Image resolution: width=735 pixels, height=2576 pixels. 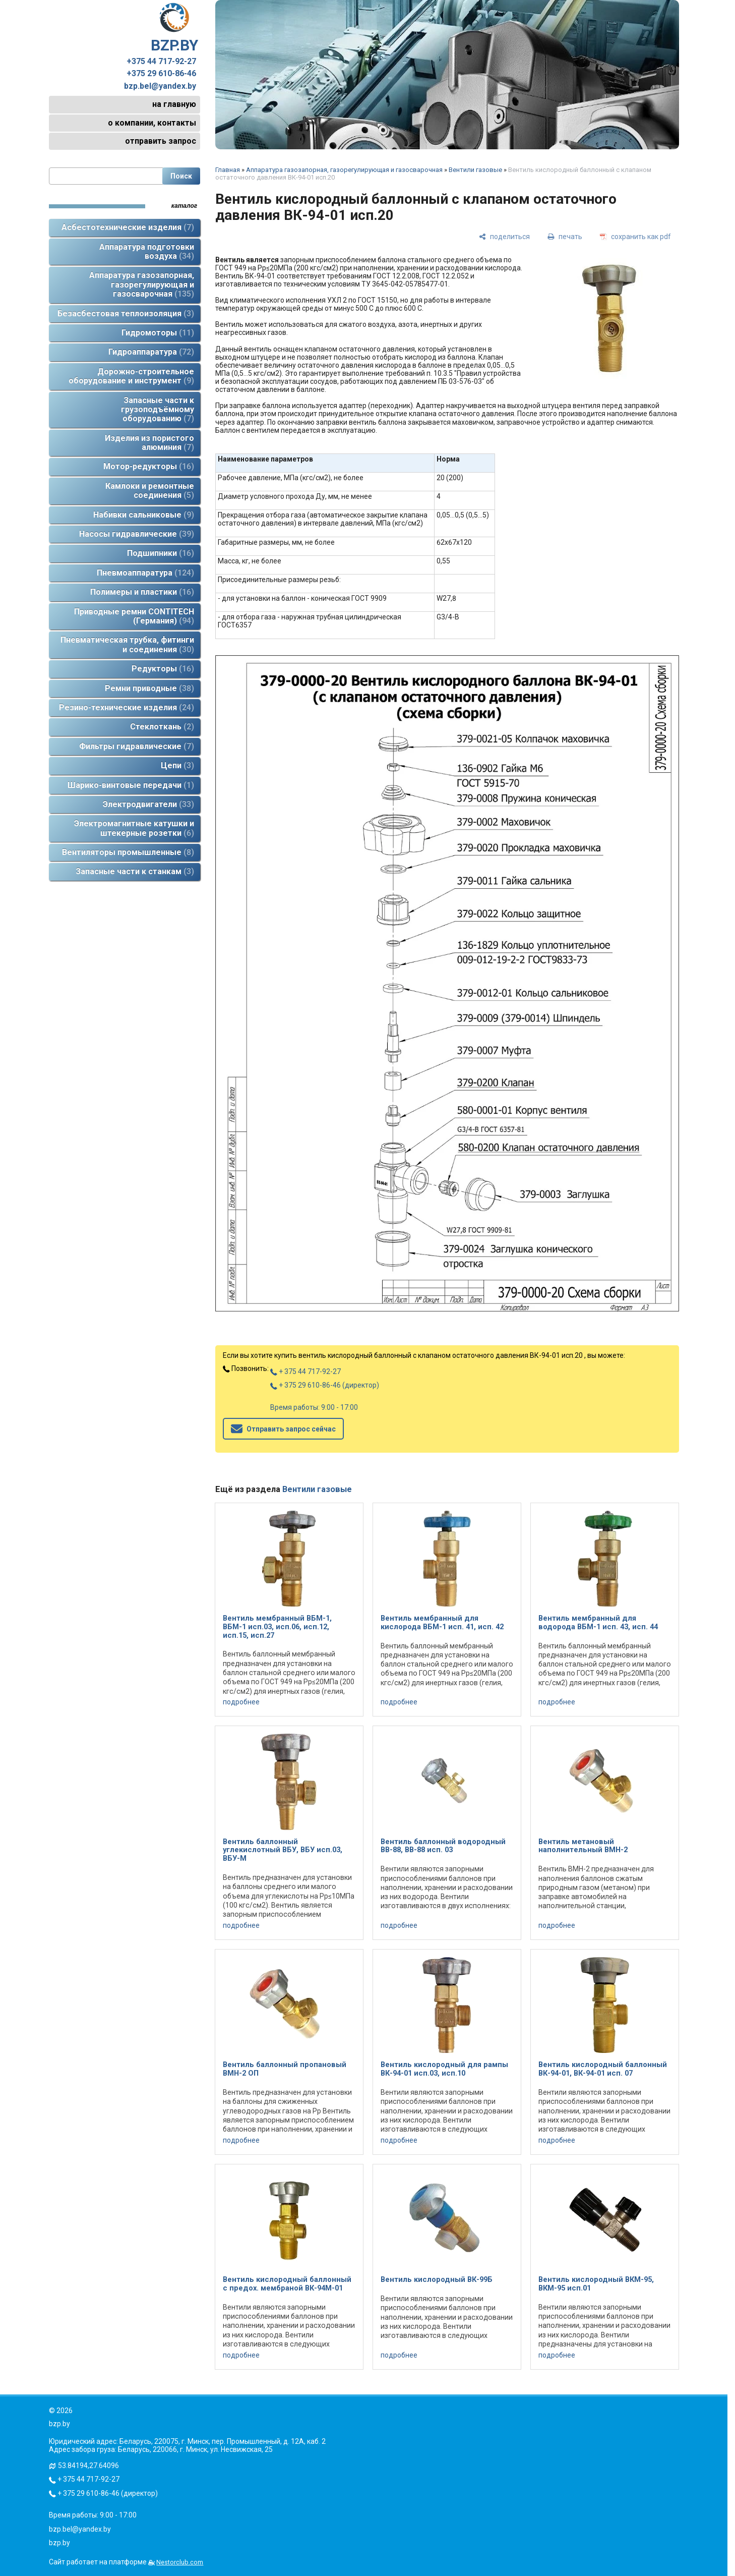 What do you see at coordinates (59, 2543) in the screenshot?
I see `bzp.by` at bounding box center [59, 2543].